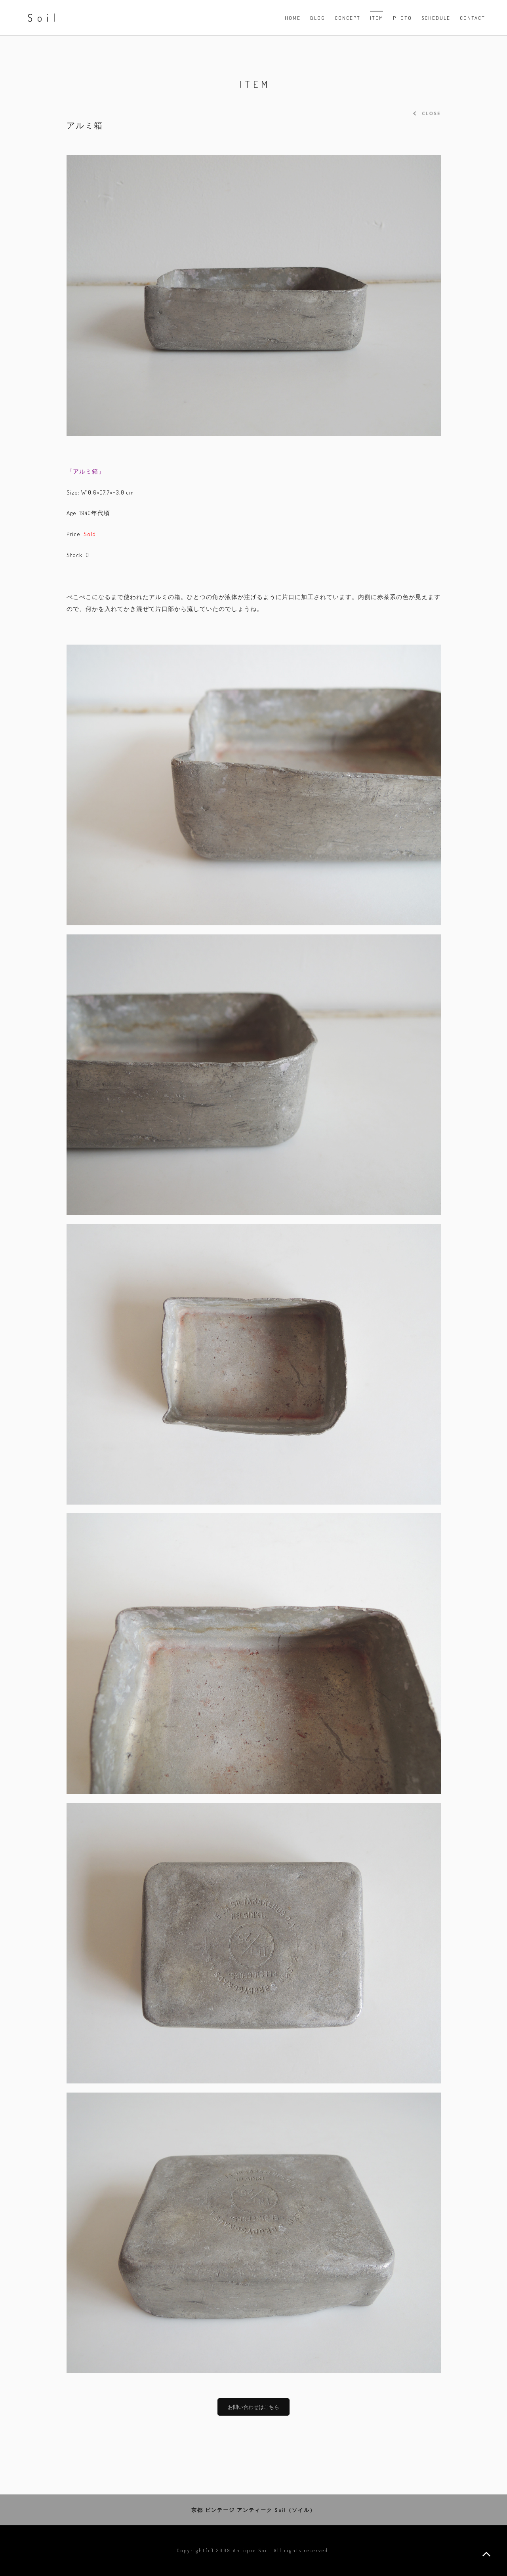  What do you see at coordinates (402, 18) in the screenshot?
I see `PHOTO` at bounding box center [402, 18].